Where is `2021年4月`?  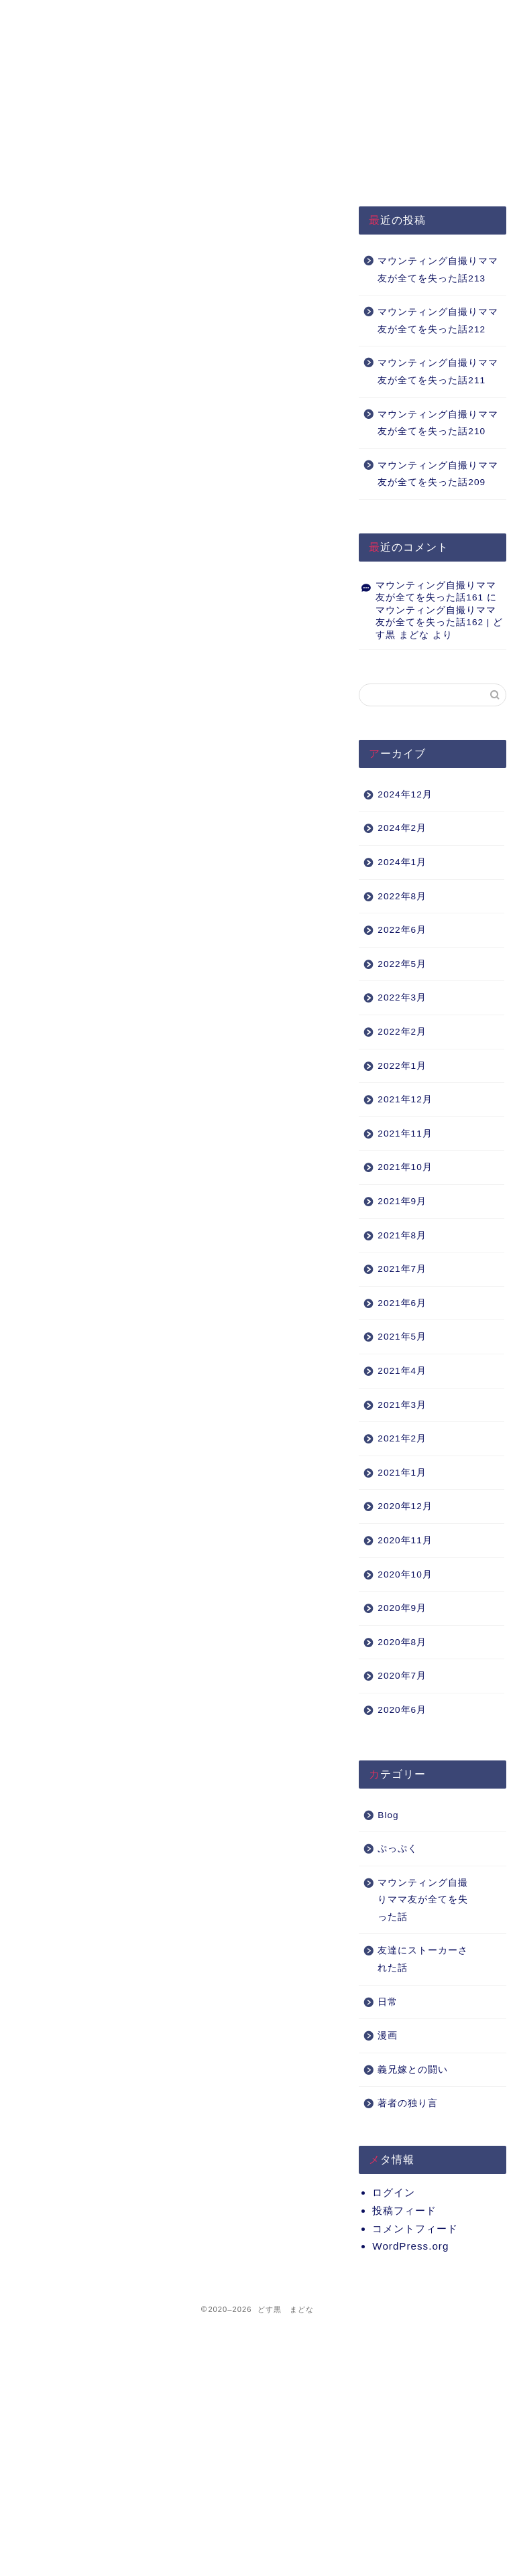
2021年4月 is located at coordinates (402, 1371).